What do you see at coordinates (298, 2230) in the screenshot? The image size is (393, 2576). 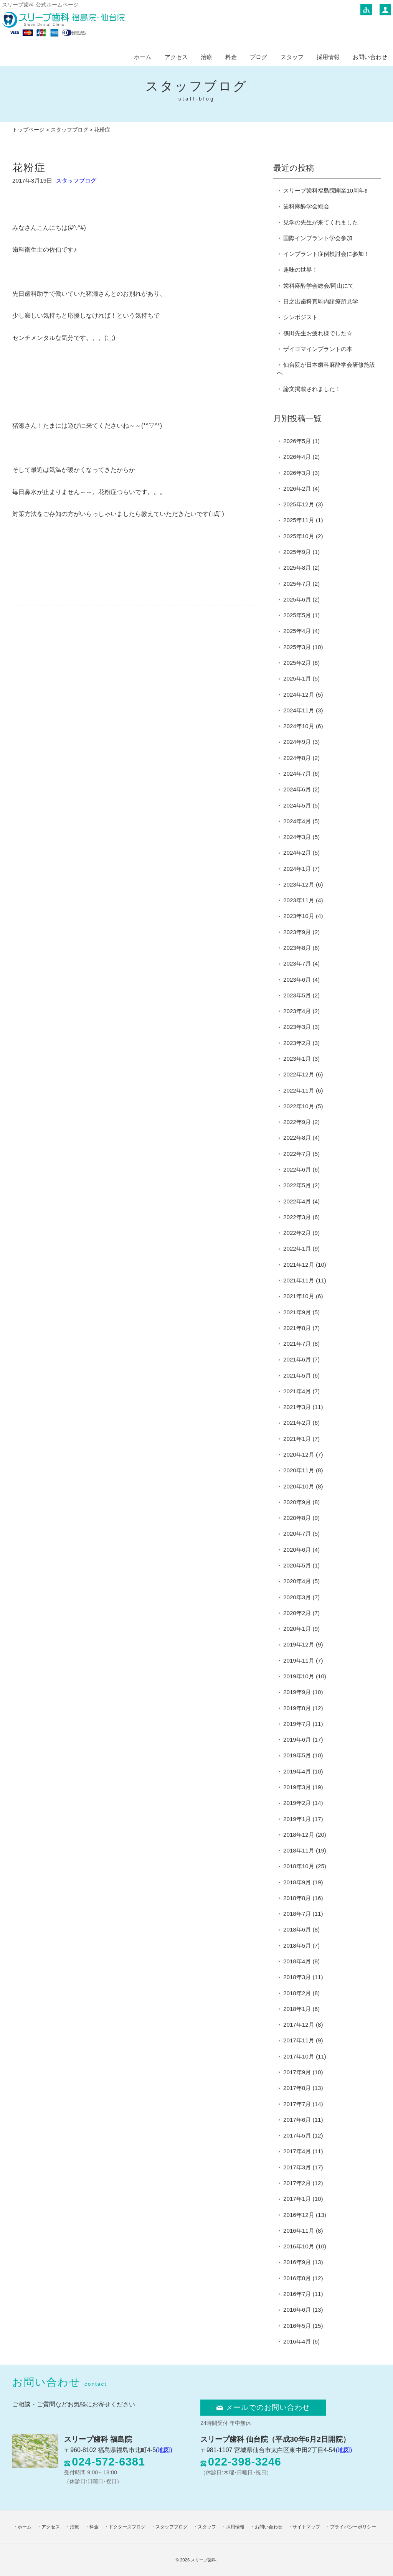 I see `2016年11月` at bounding box center [298, 2230].